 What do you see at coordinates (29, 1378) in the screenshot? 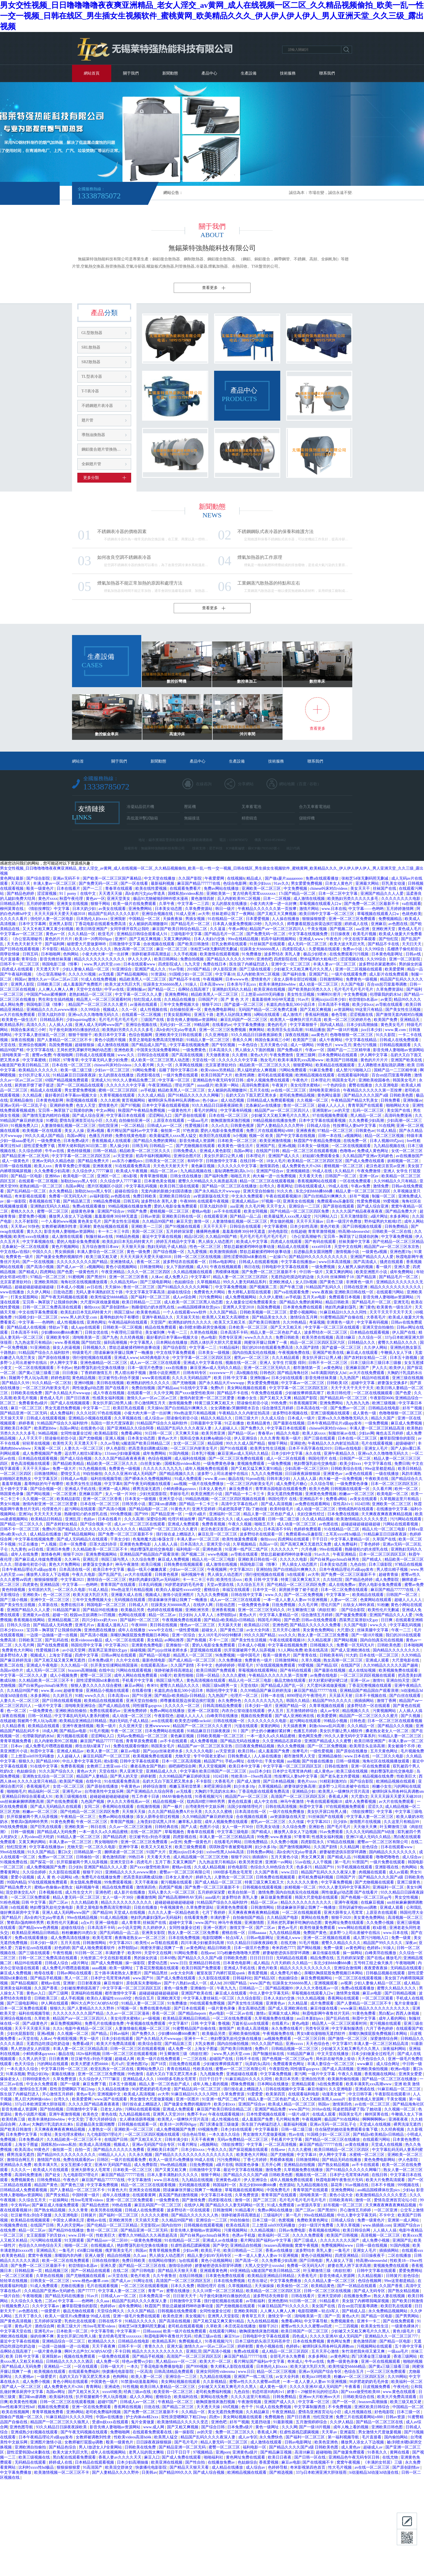
I see `我被两个男人玩3p高潮` at bounding box center [29, 1378].